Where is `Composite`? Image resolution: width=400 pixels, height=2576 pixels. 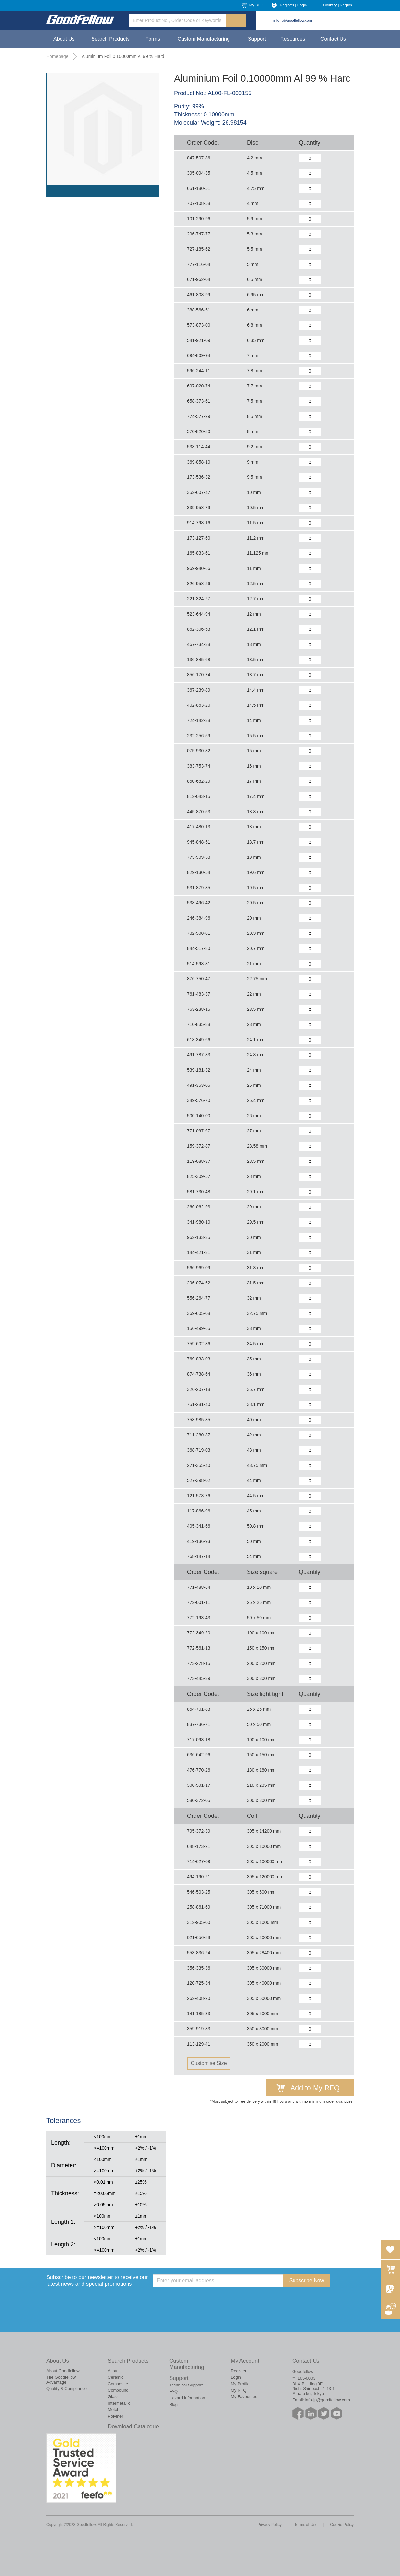
Composite is located at coordinates (118, 2383).